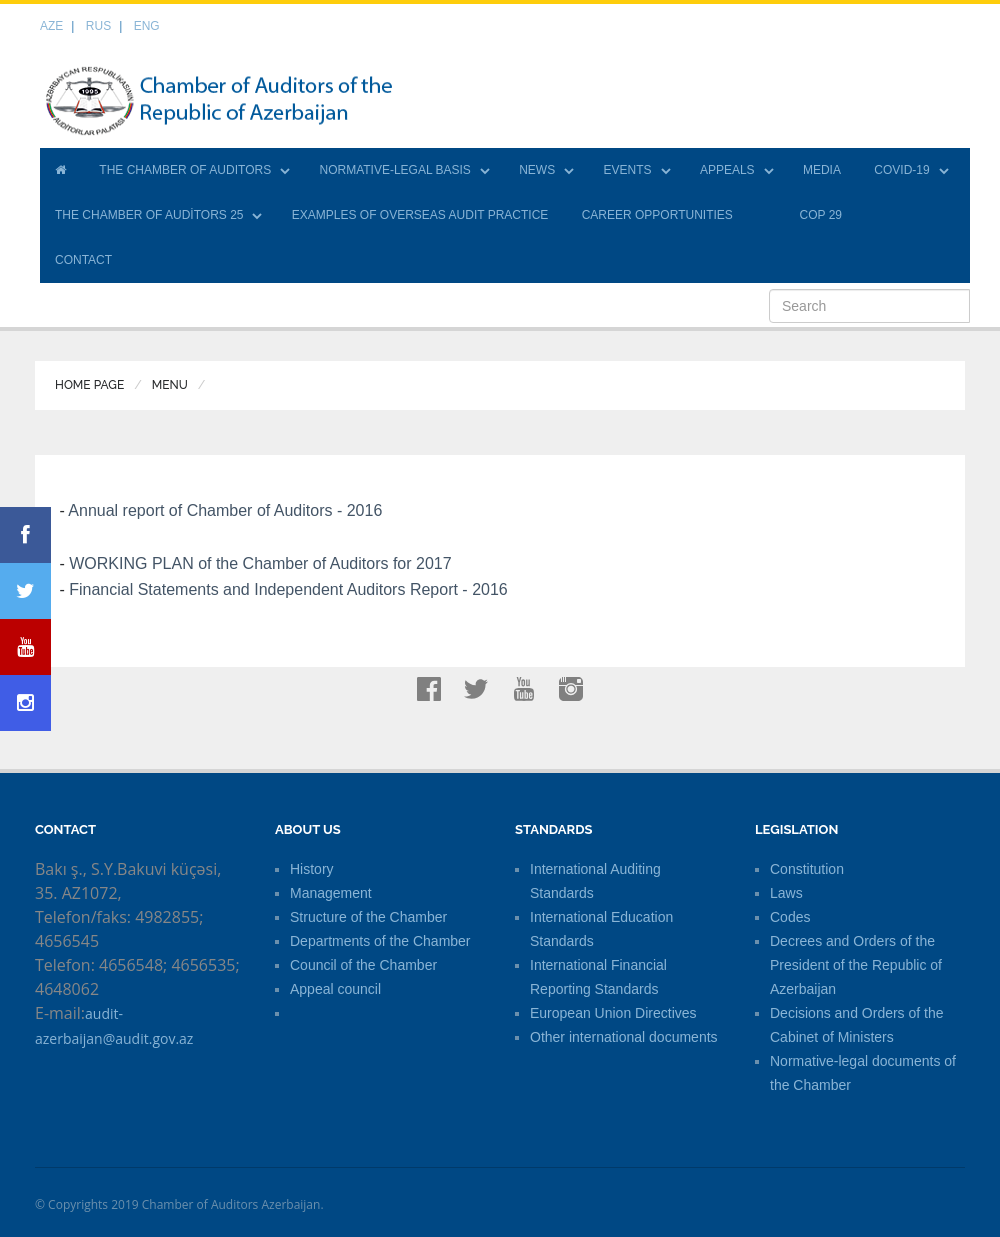 The image size is (1000, 1237). I want to click on RUS, so click(98, 26).